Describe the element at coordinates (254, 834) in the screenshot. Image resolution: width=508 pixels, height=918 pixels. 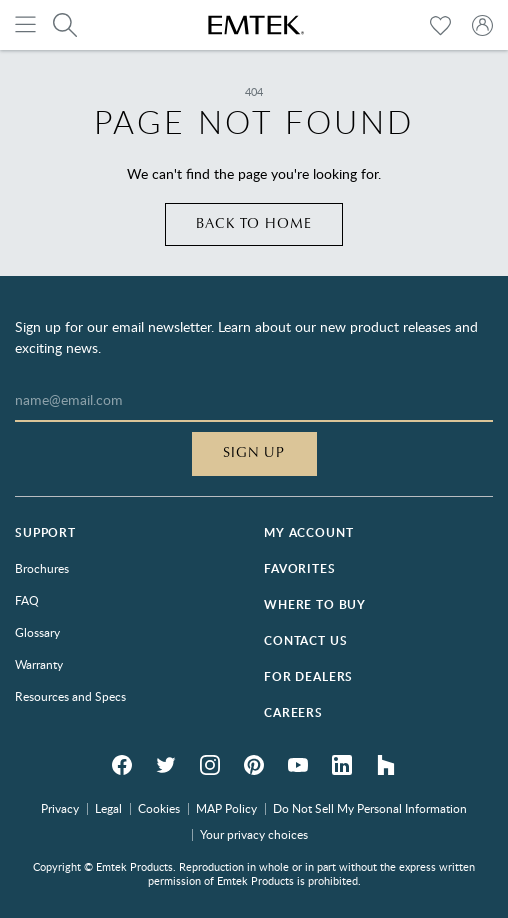
I see `Your privacy choices` at that location.